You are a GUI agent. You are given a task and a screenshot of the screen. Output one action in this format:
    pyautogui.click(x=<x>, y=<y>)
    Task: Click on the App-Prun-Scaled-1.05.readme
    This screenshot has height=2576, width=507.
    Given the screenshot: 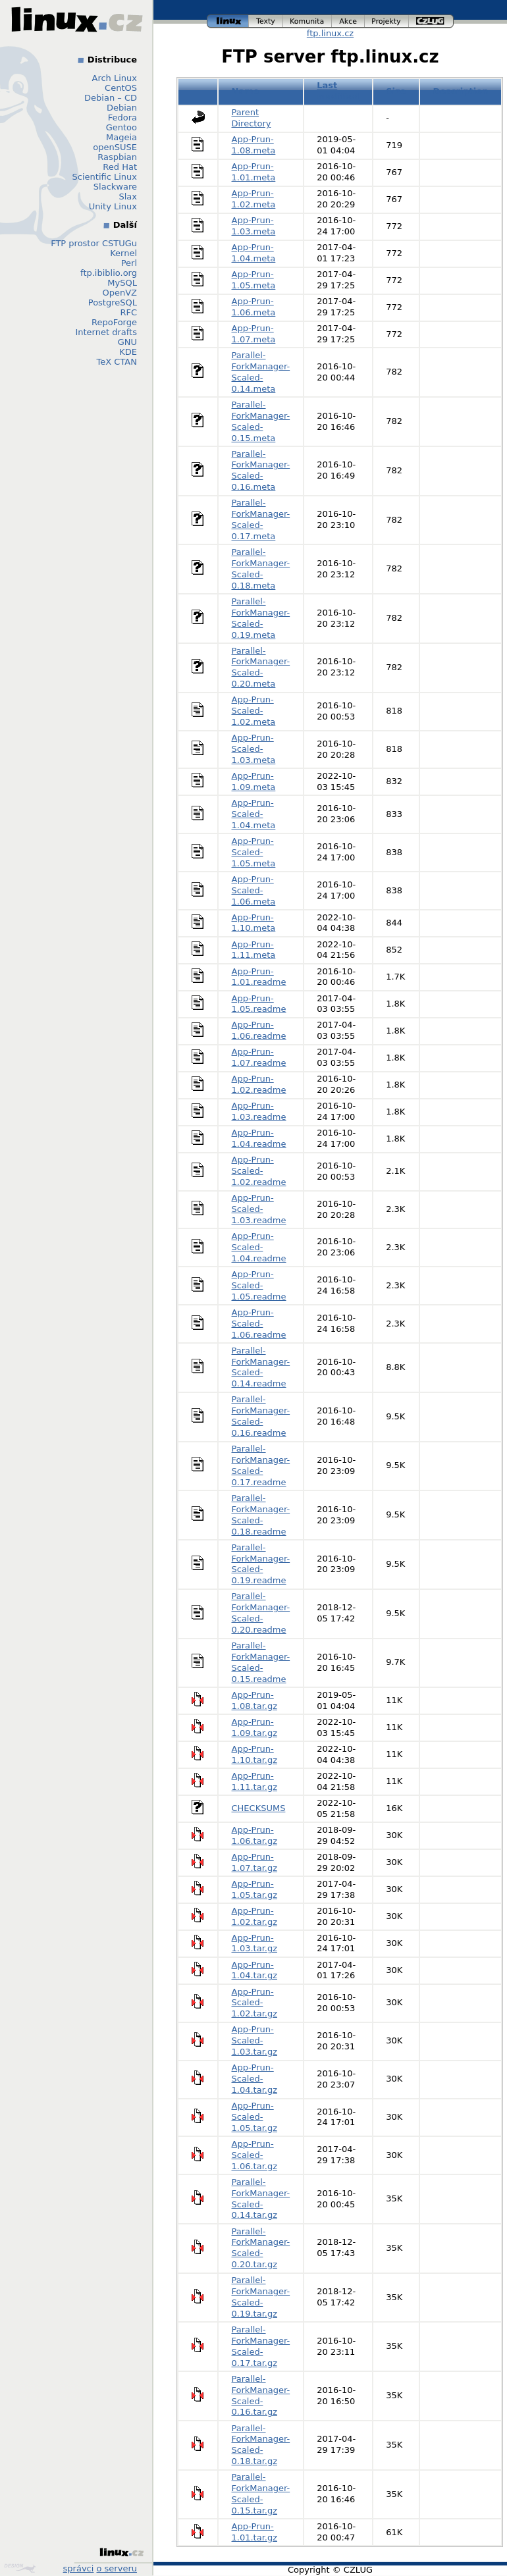 What is the action you would take?
    pyautogui.click(x=259, y=1285)
    